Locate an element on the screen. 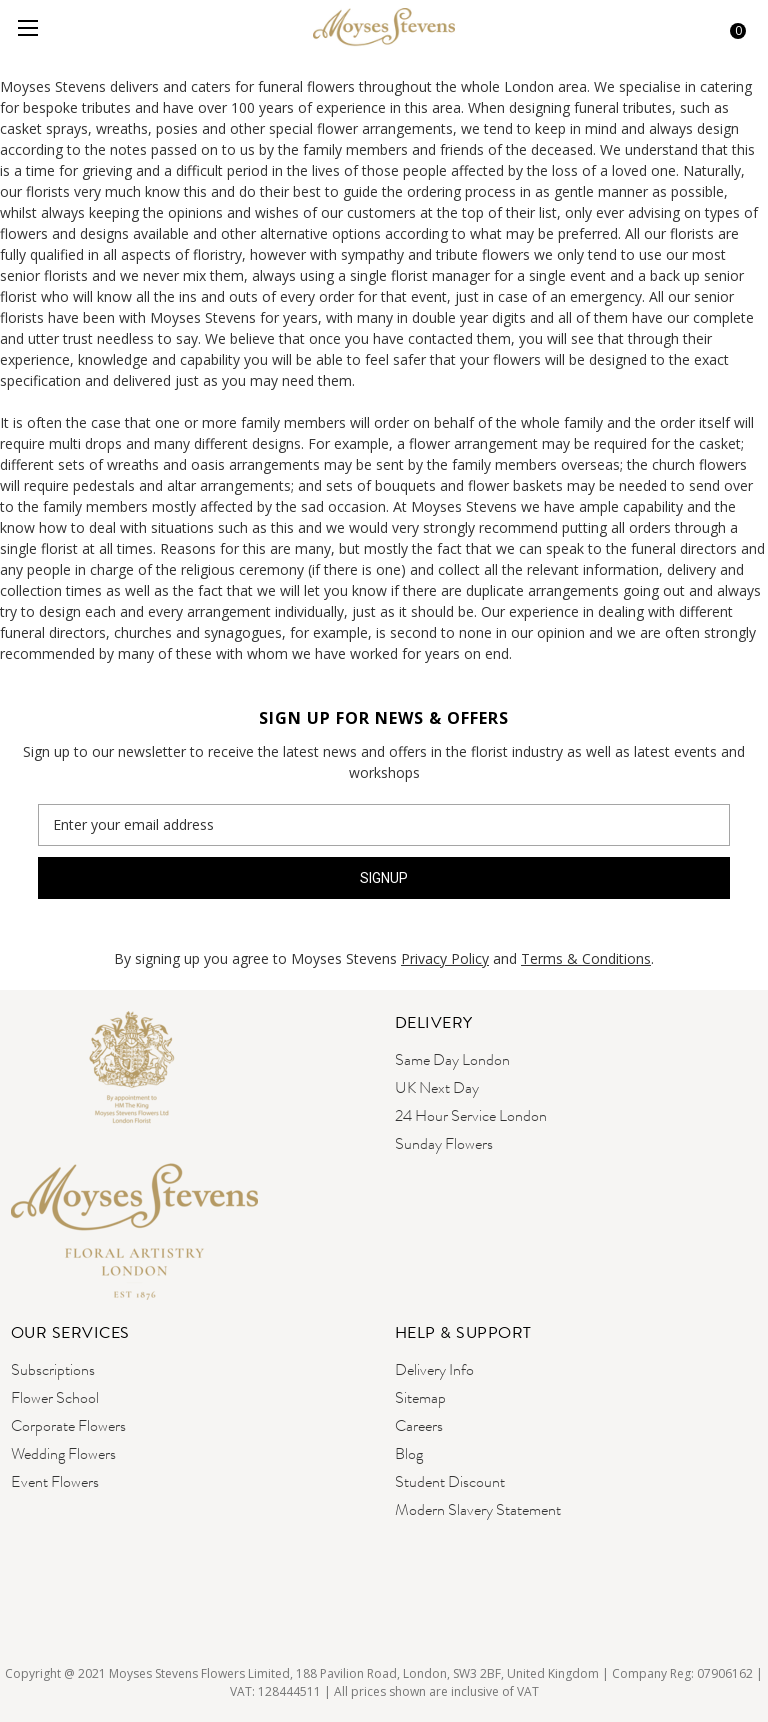  24 Hour Service London is located at coordinates (471, 1115).